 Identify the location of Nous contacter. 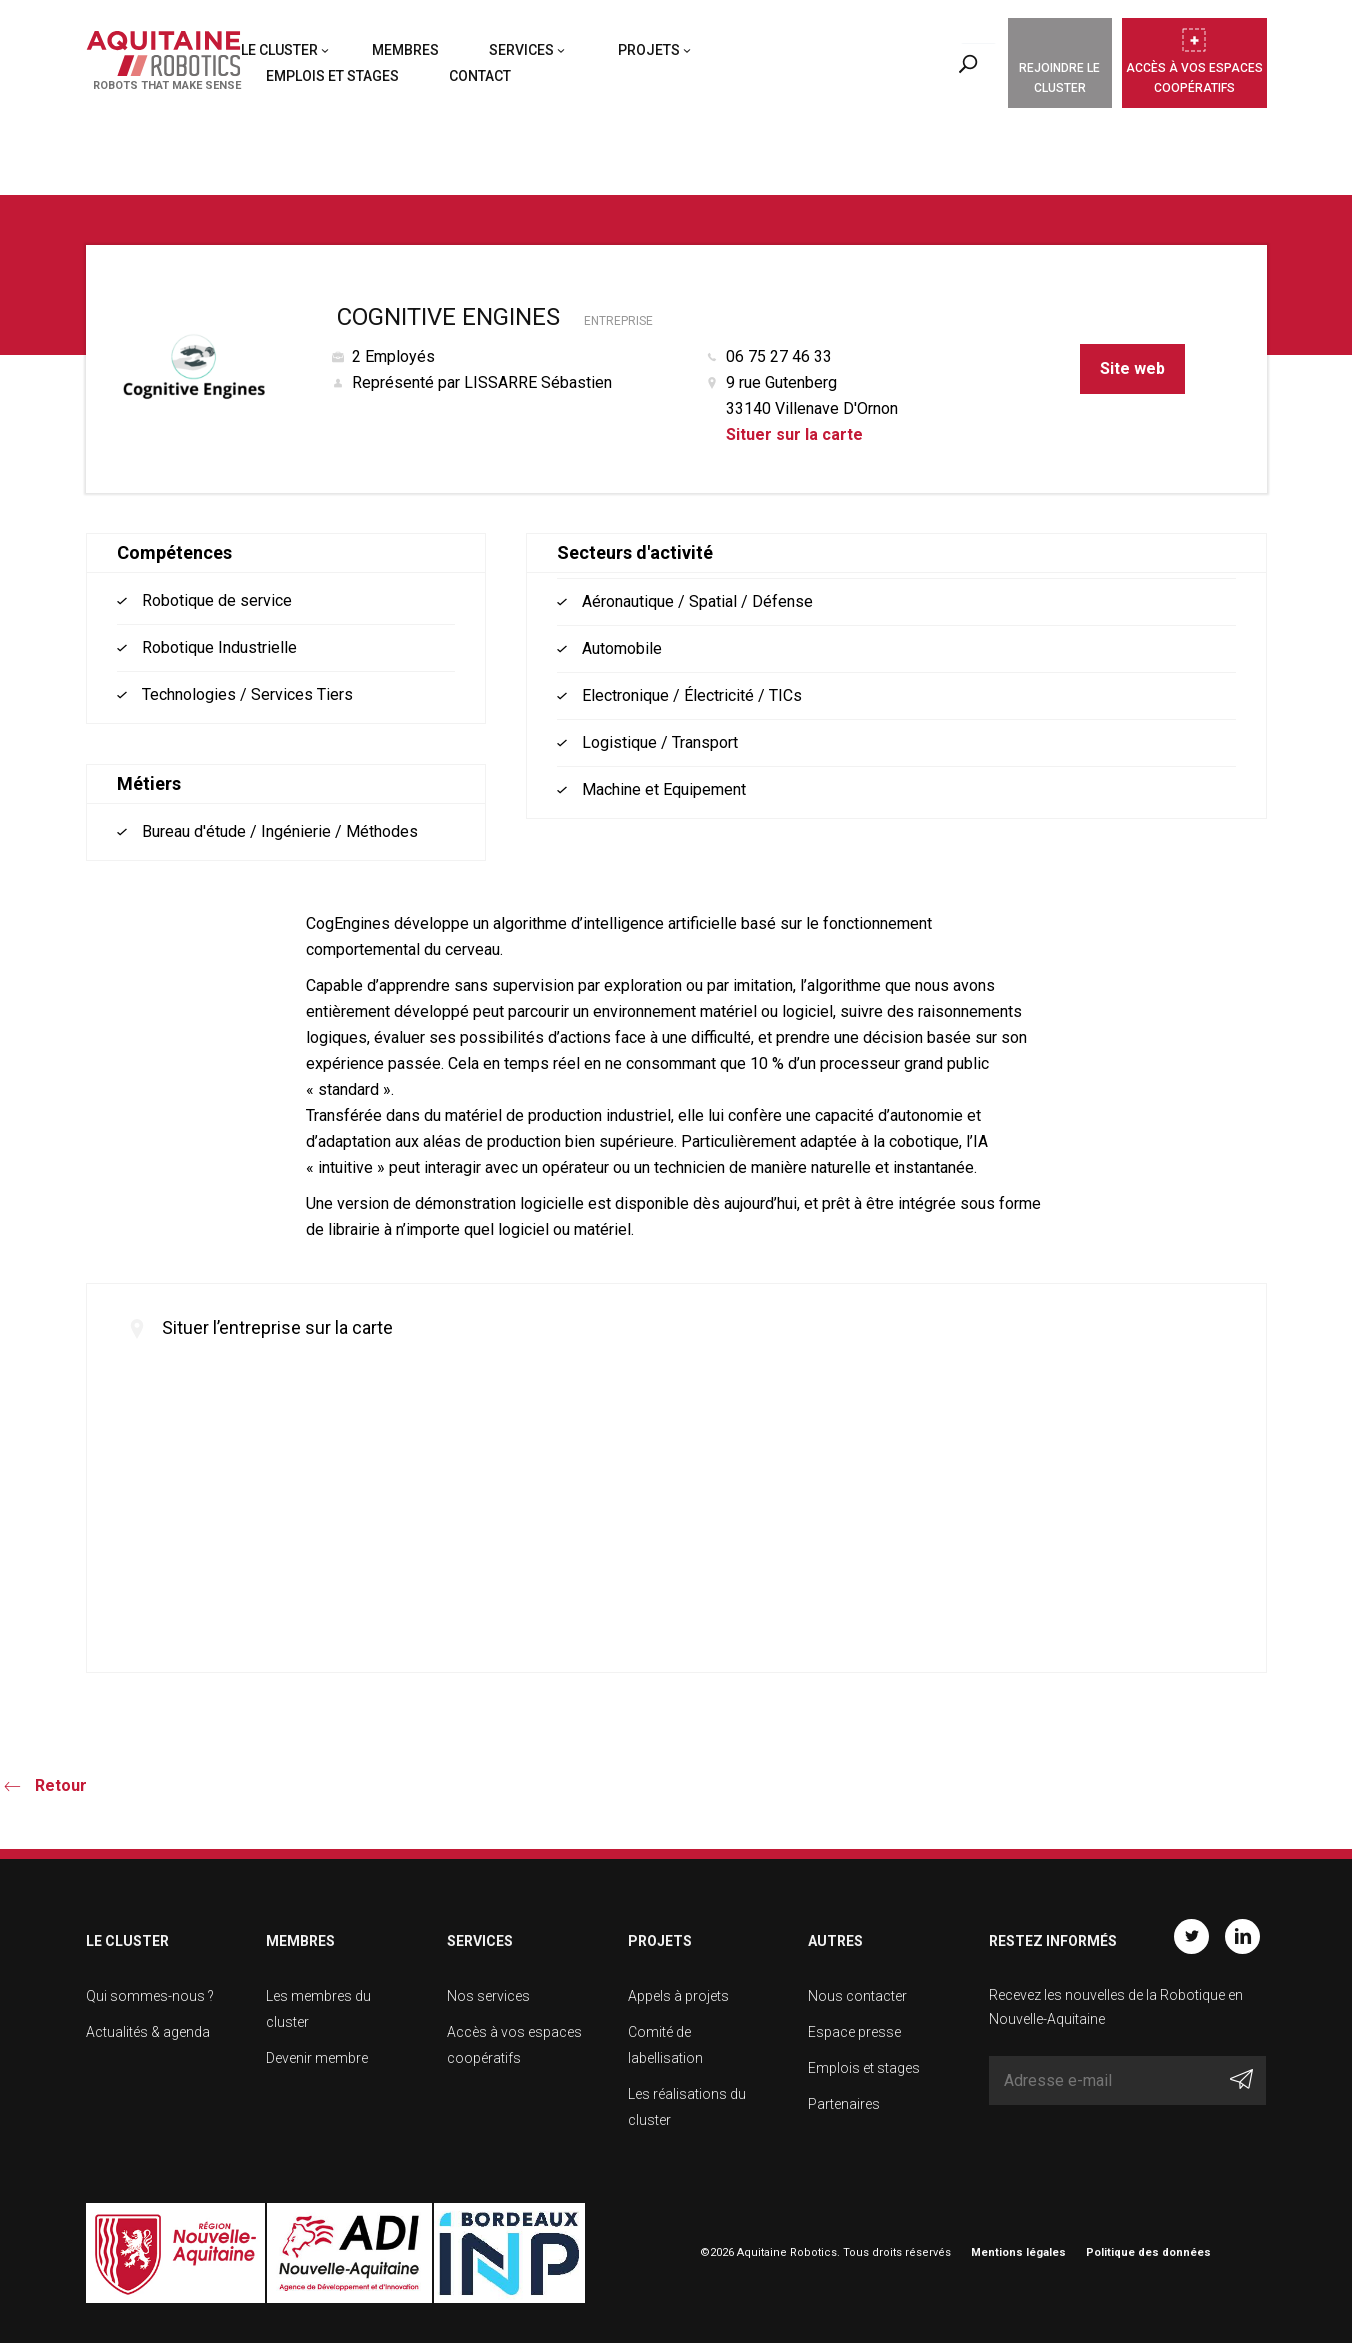
(857, 1996).